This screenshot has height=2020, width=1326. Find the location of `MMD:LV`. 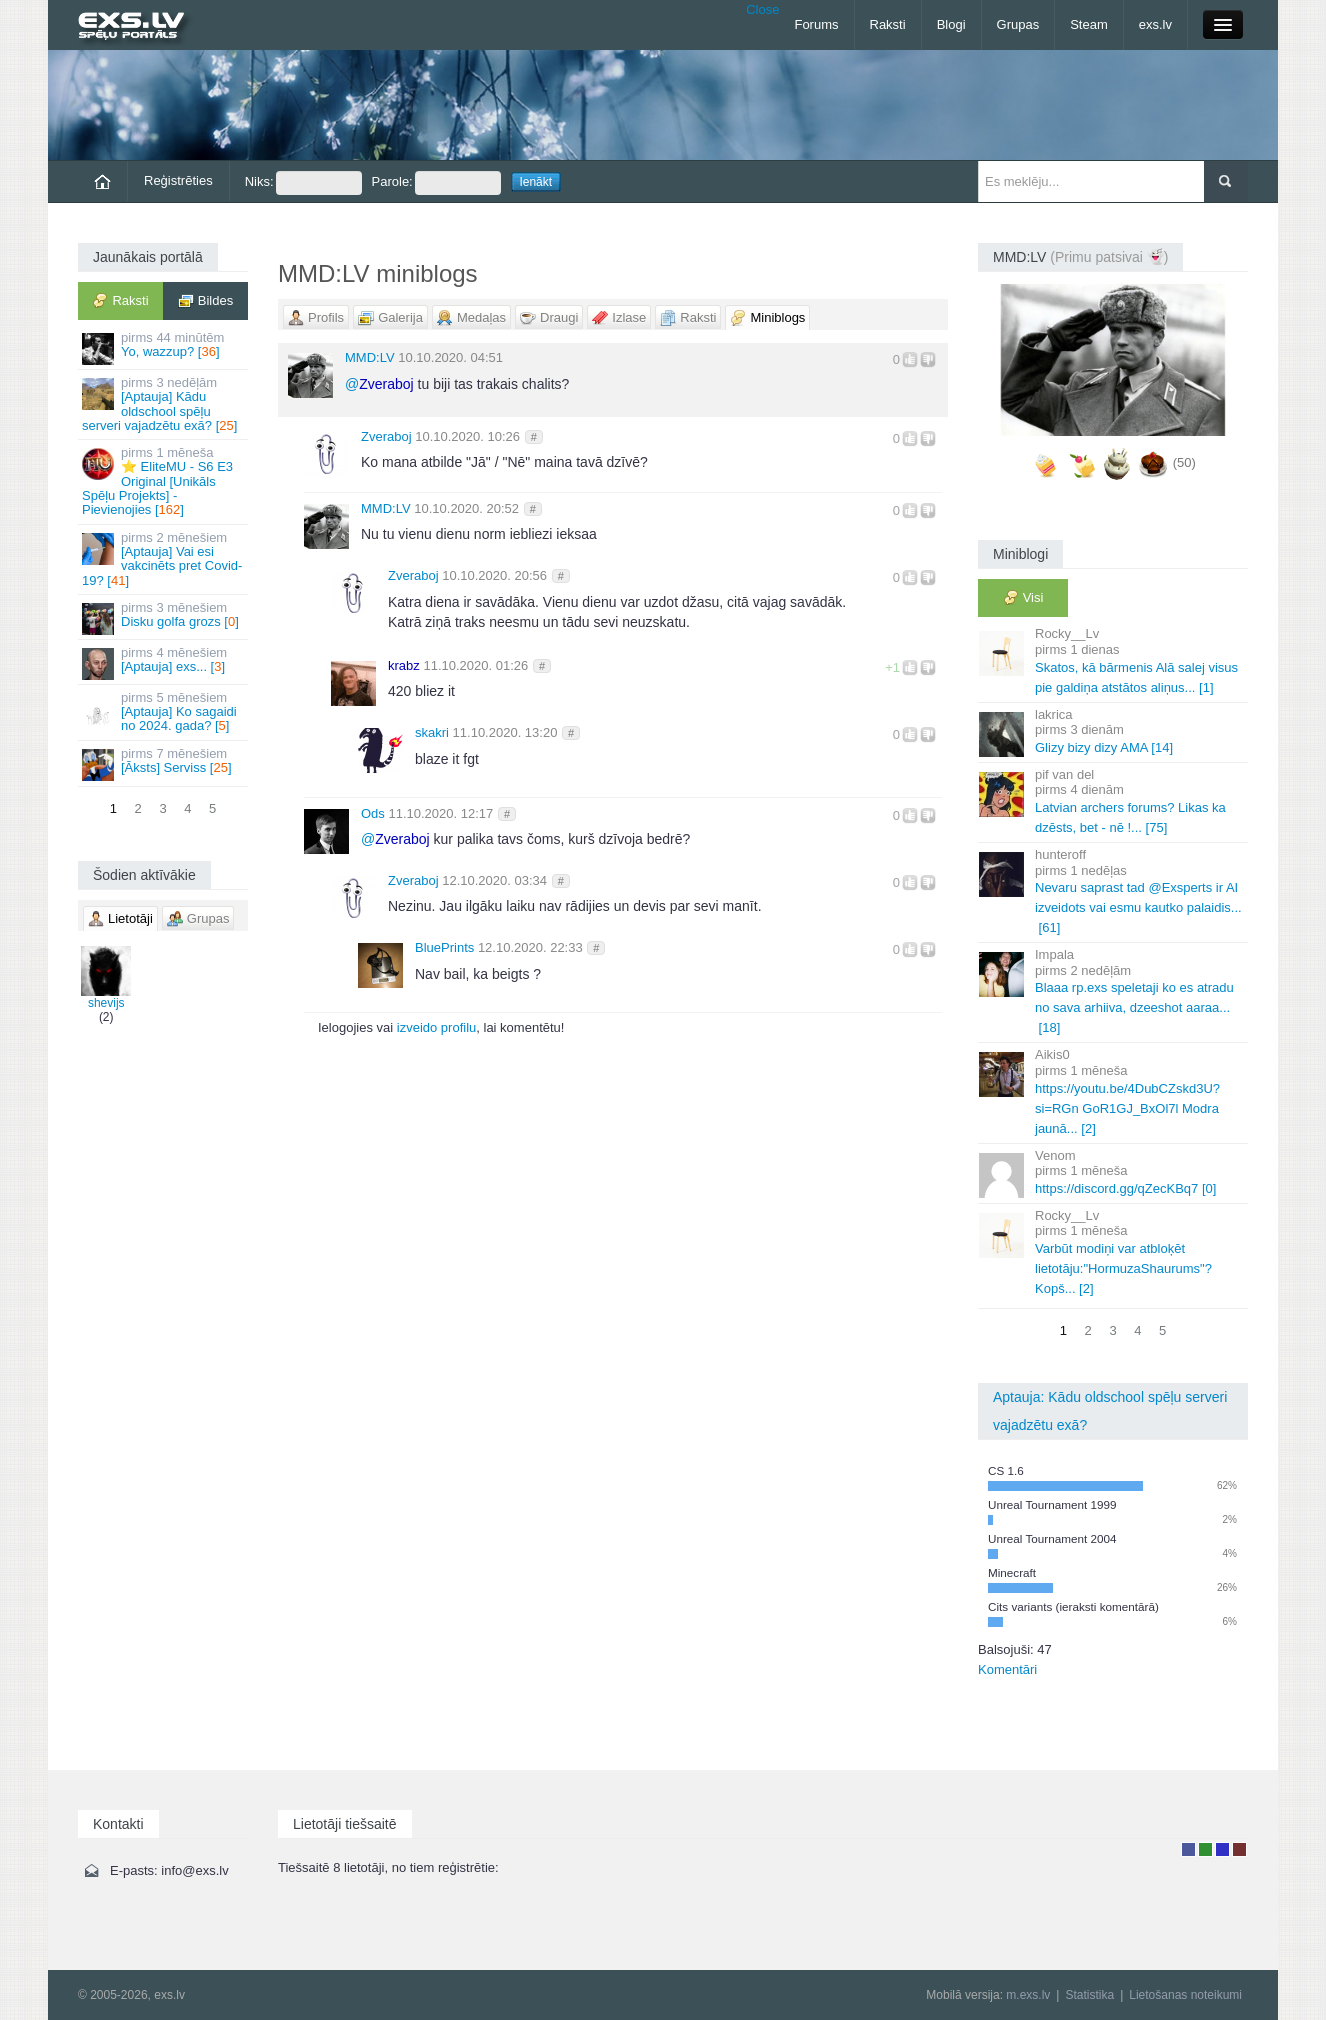

MMD:LV is located at coordinates (370, 357).